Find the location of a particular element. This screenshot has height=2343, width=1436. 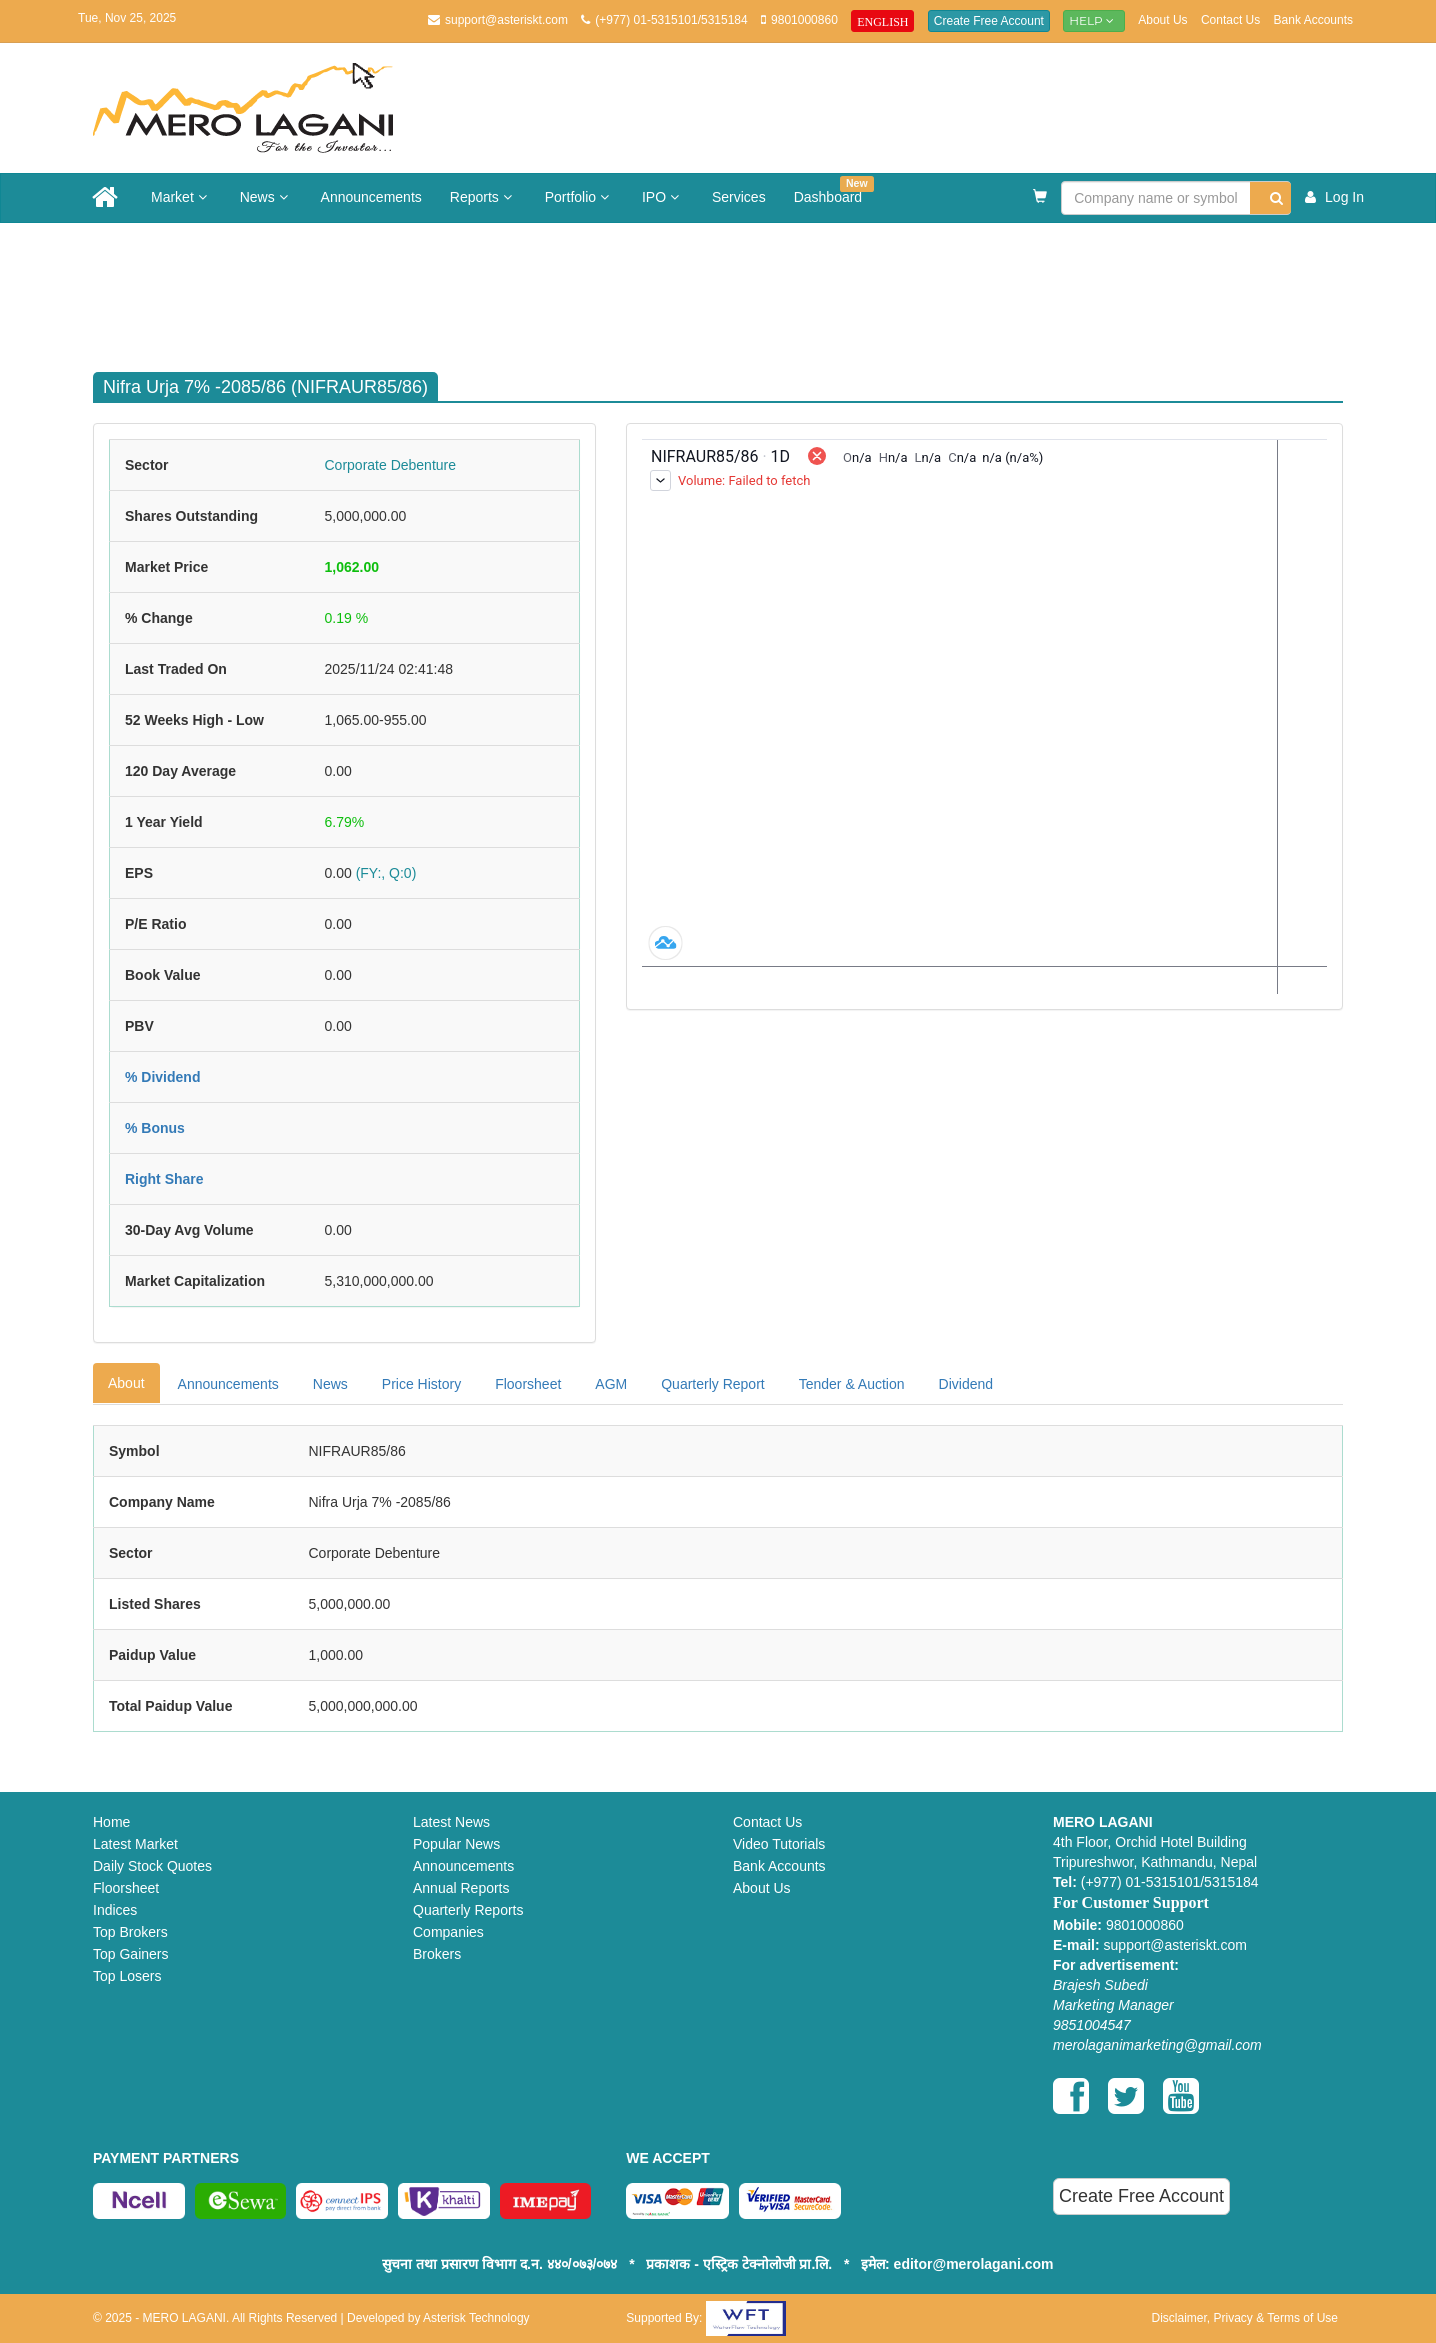

Bank Accounts is located at coordinates (1313, 20).